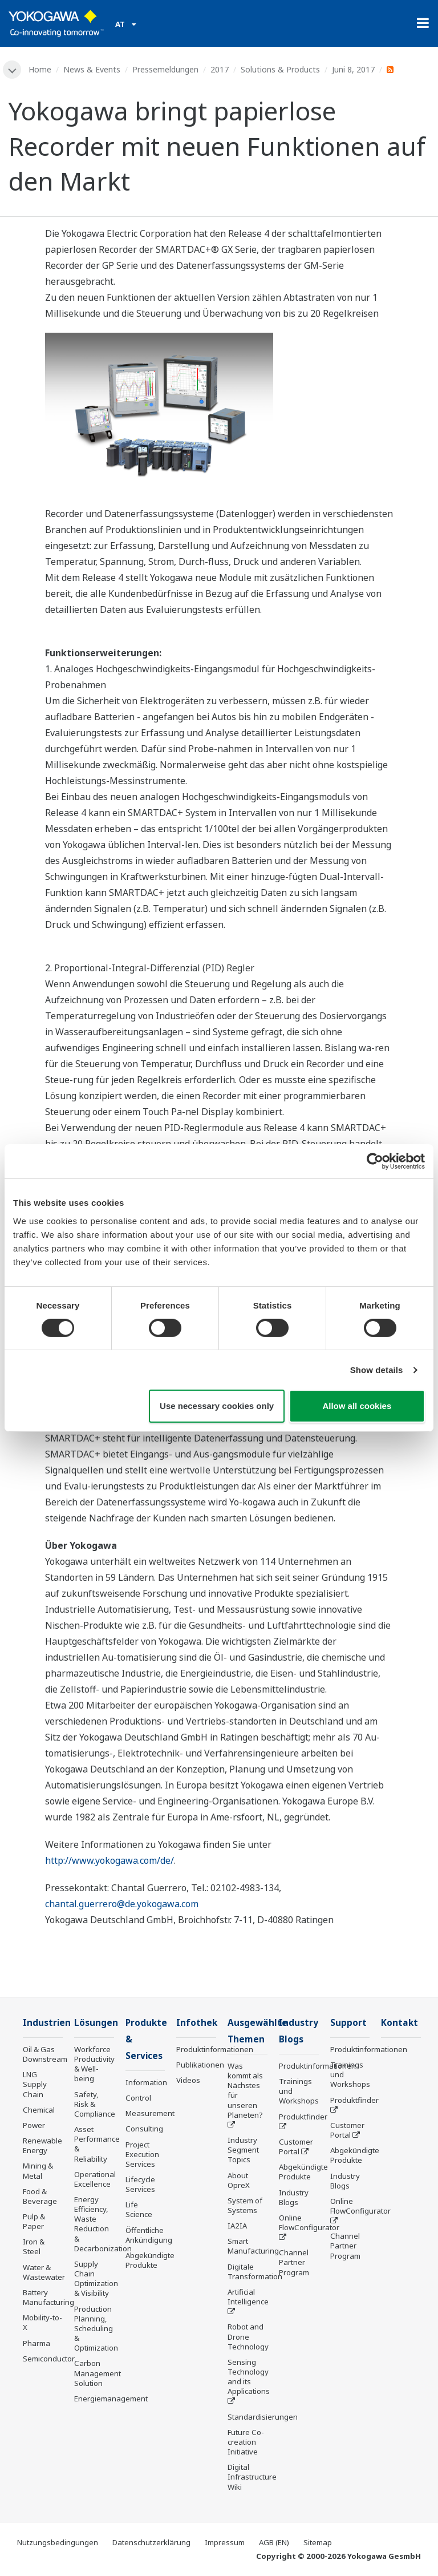 The image size is (438, 2576). Describe the element at coordinates (243, 2150) in the screenshot. I see `Industry Segment Topics` at that location.